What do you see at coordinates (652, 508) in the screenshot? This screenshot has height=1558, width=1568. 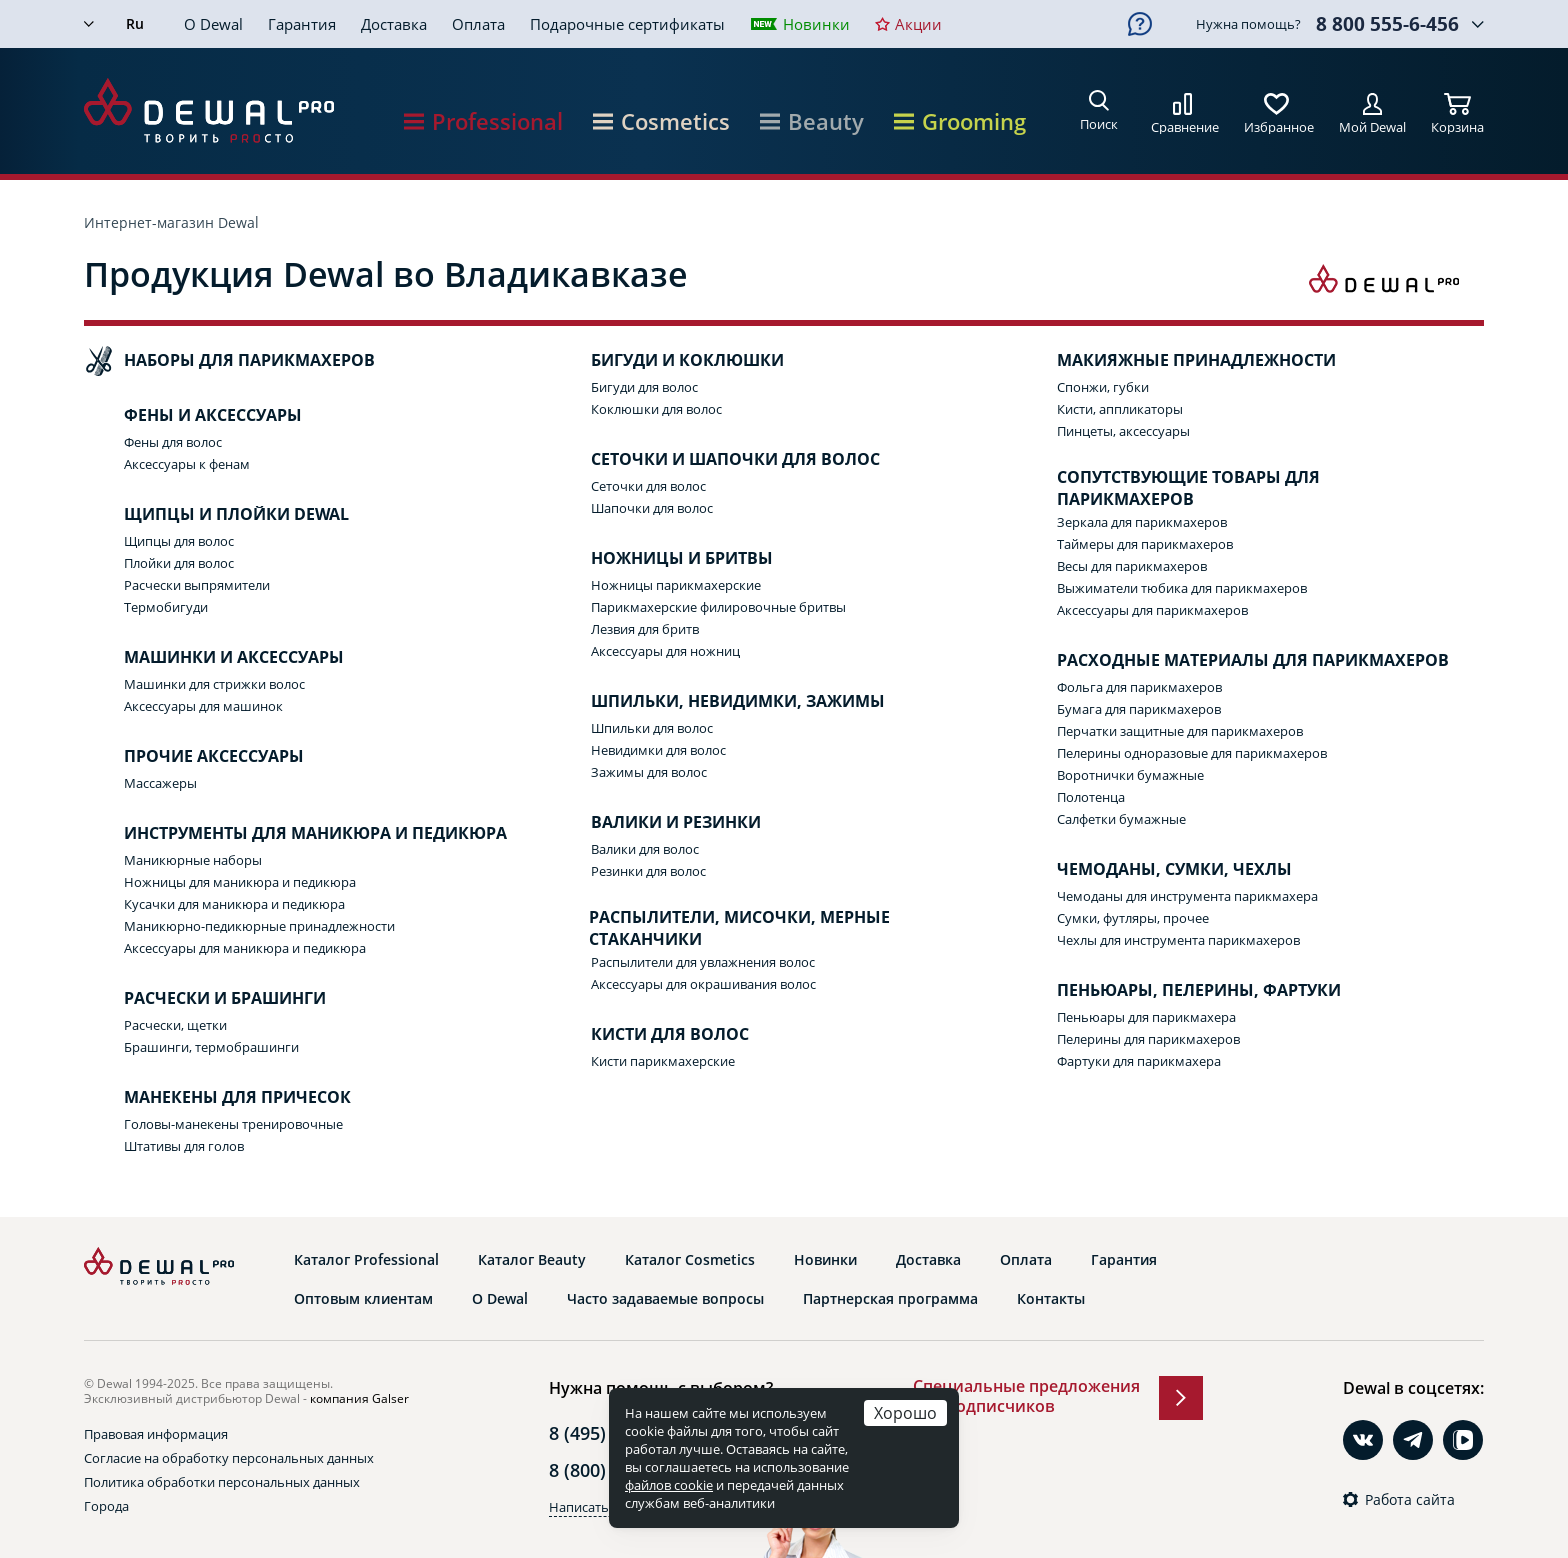 I see `Шапочки для волос` at bounding box center [652, 508].